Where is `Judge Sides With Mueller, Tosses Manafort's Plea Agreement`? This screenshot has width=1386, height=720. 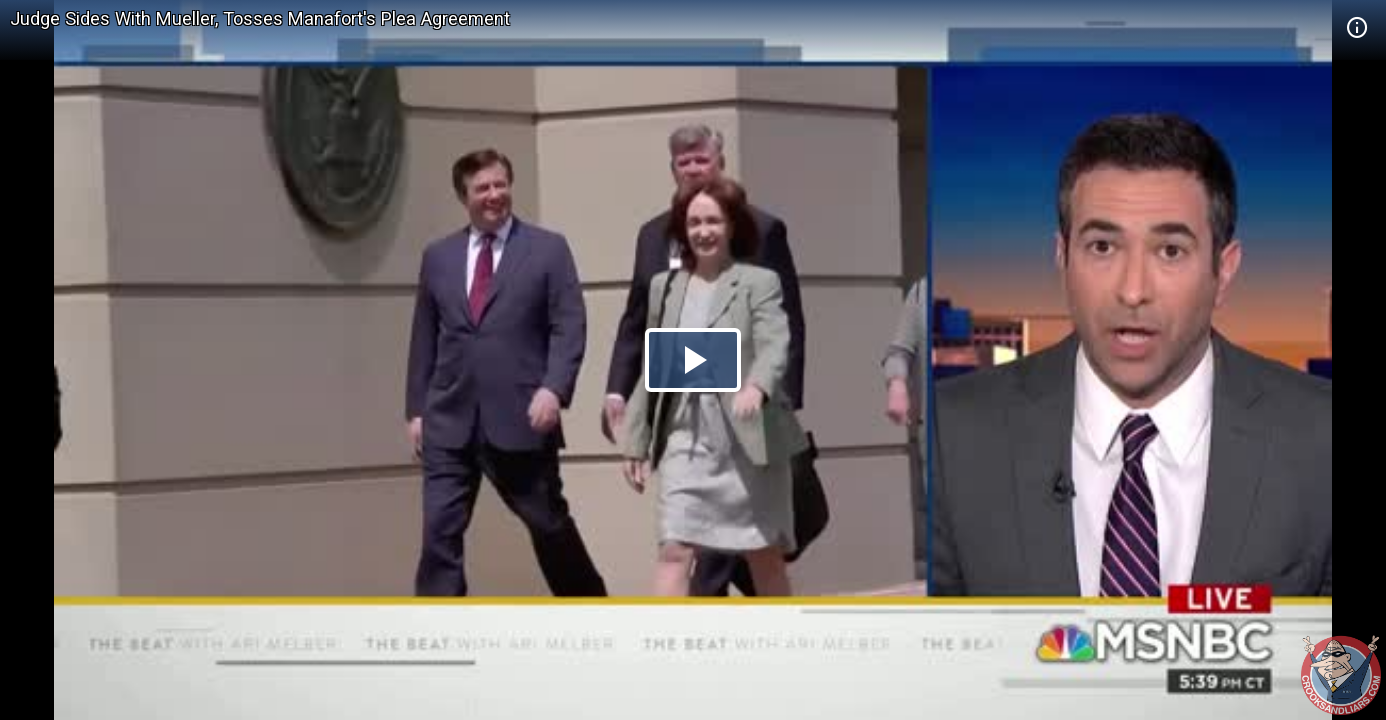
Judge Sides With Mueller, Tosses Manafort's Plea Agreement is located at coordinates (260, 18).